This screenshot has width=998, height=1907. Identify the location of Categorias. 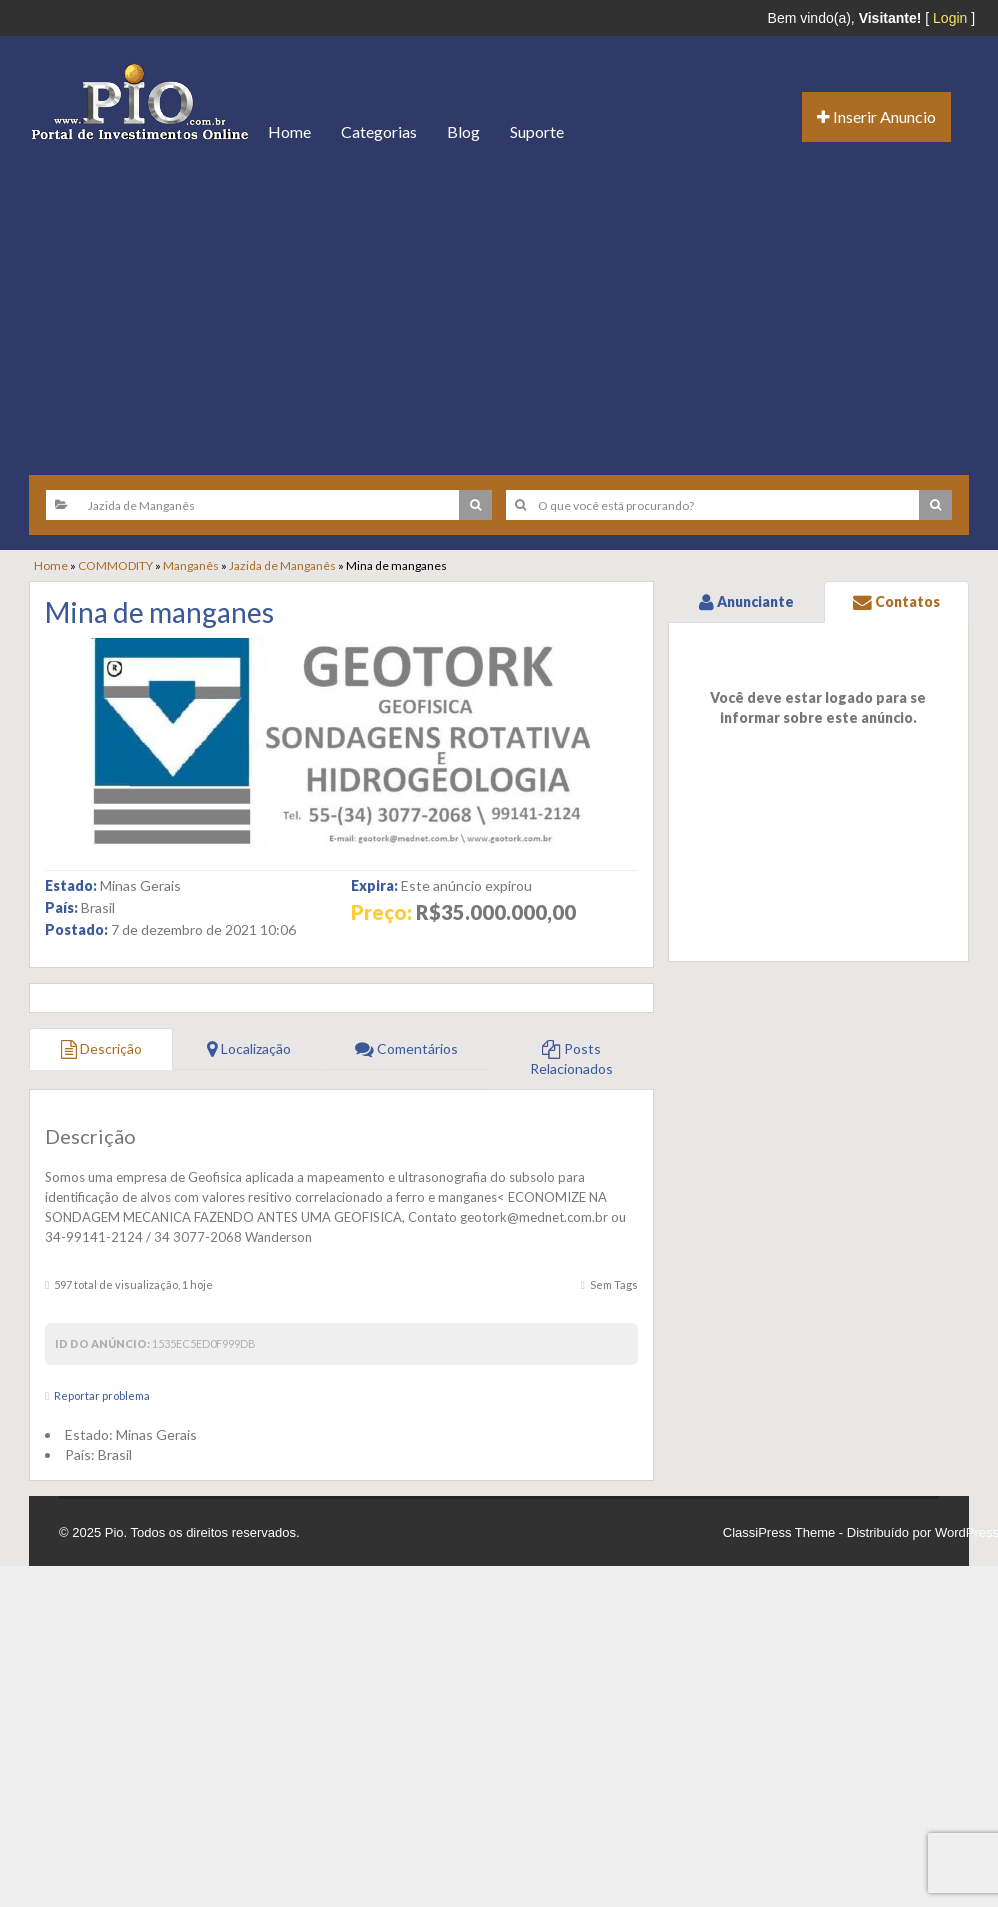
(379, 131).